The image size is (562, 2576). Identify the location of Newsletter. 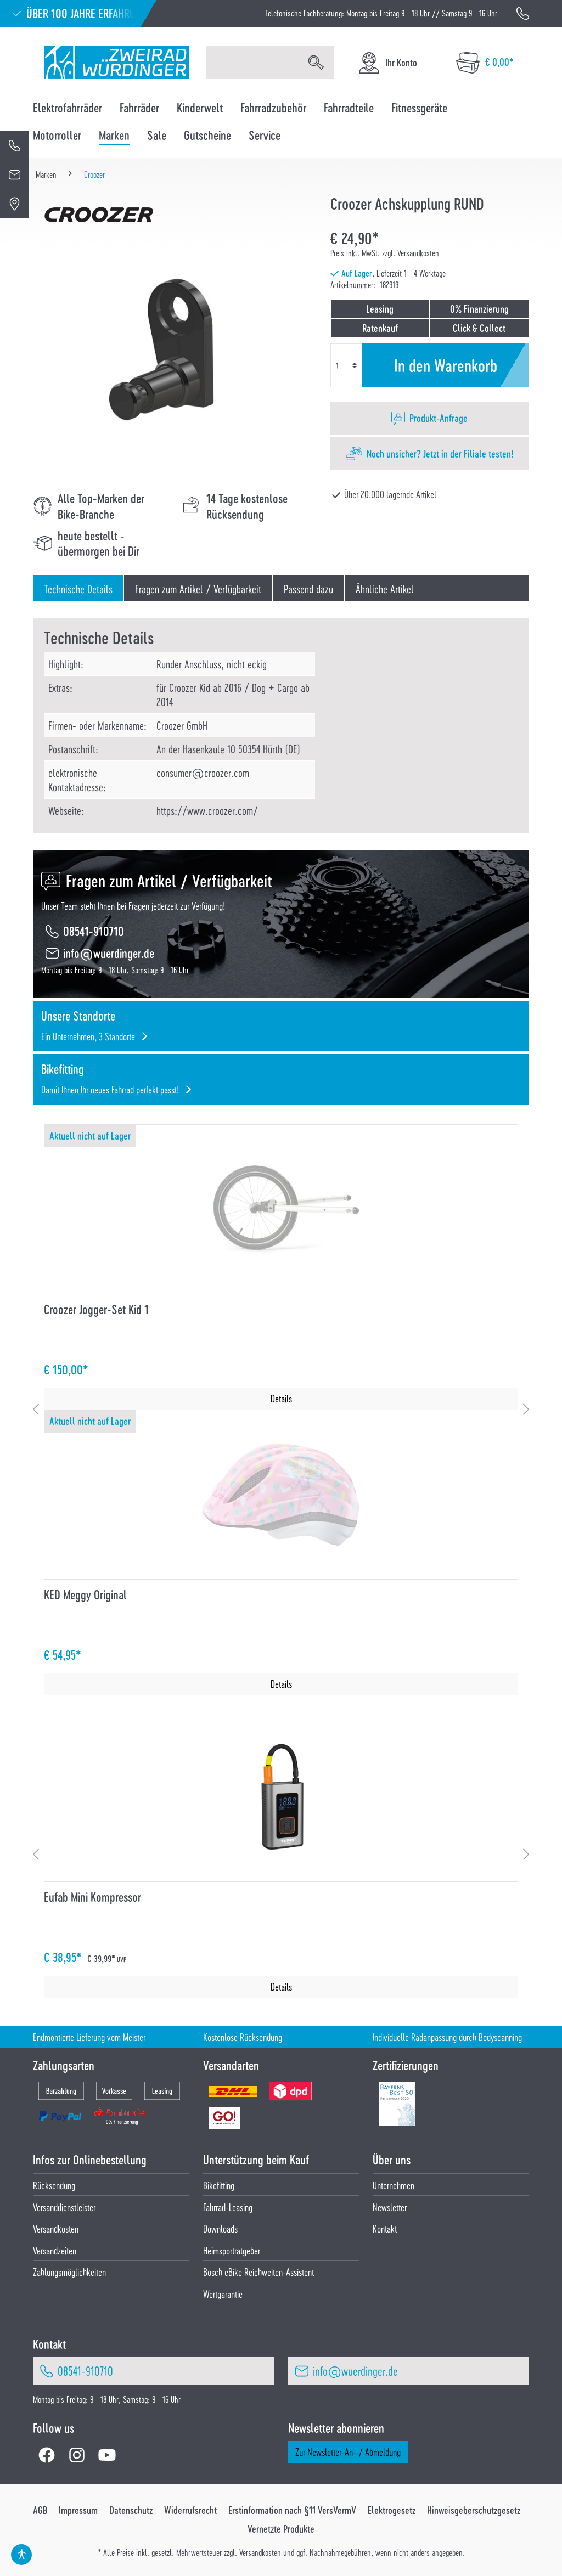
(390, 2207).